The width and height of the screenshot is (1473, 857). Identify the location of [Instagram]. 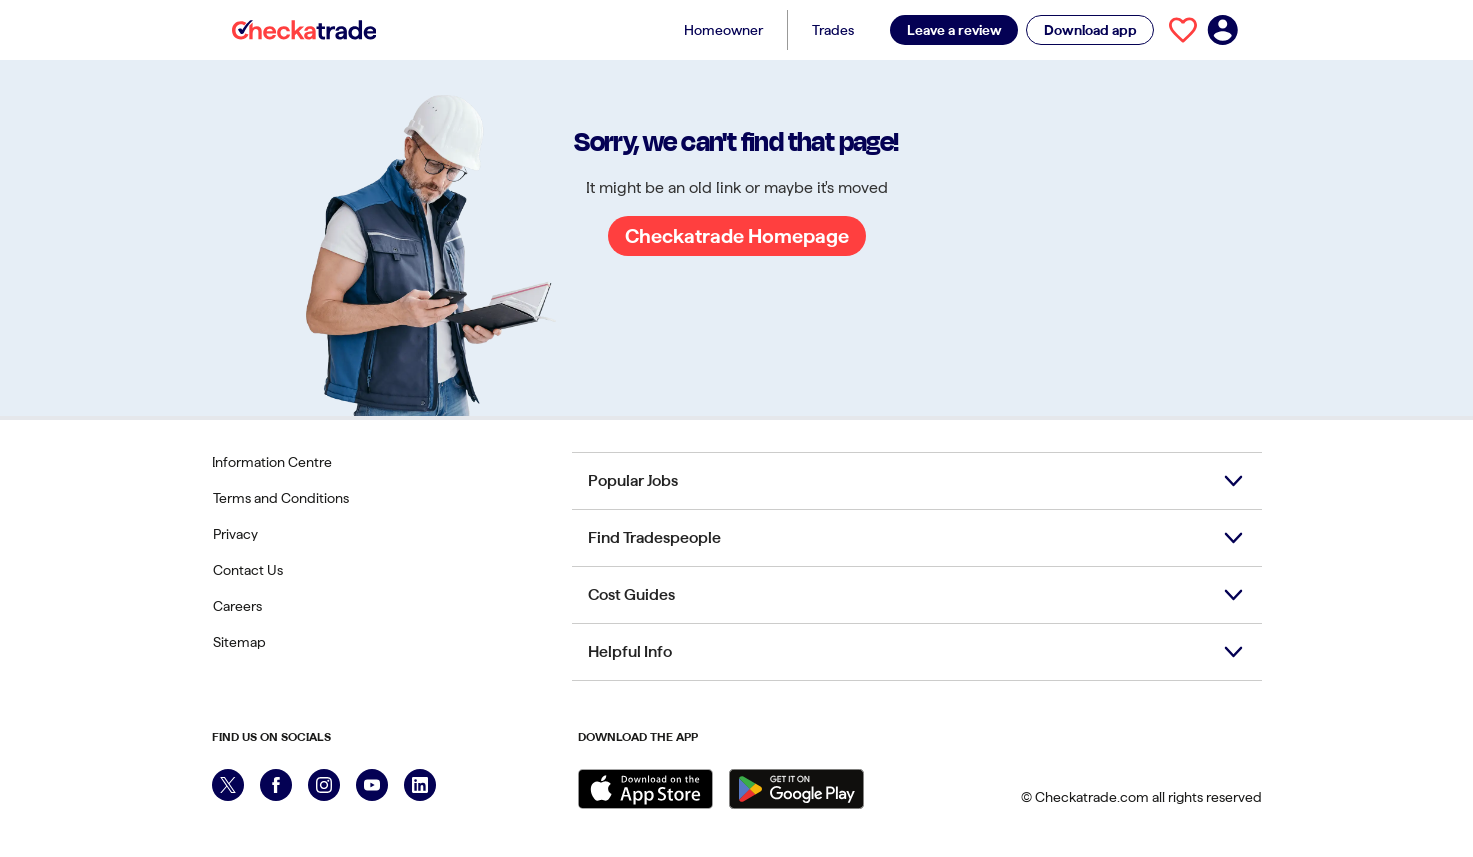
(324, 785).